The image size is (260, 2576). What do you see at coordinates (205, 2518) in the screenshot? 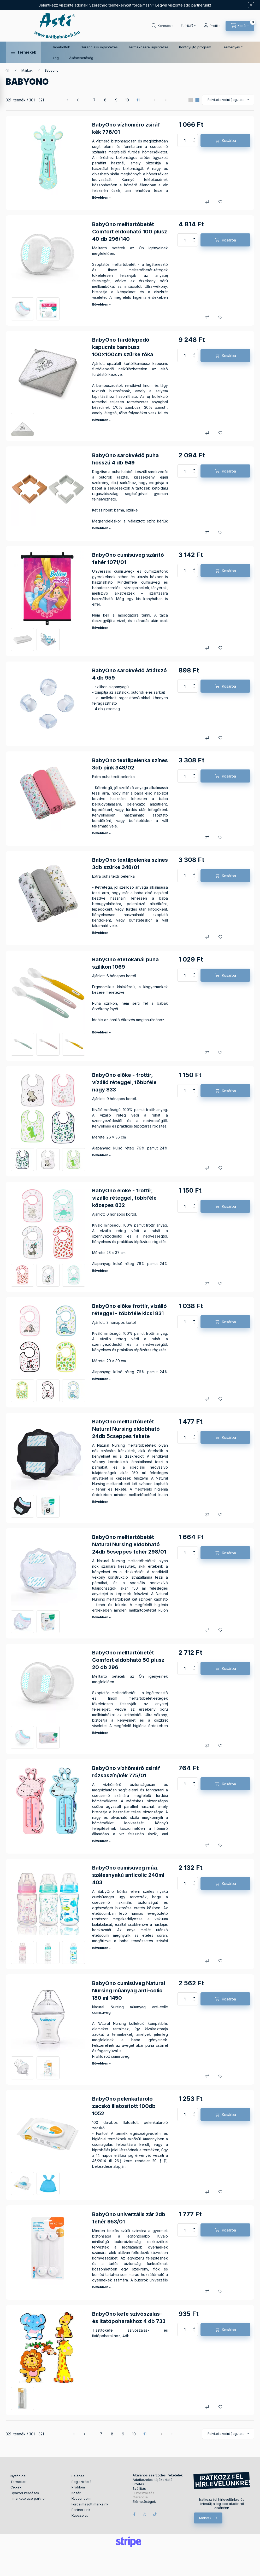
I see `Mehet>` at bounding box center [205, 2518].